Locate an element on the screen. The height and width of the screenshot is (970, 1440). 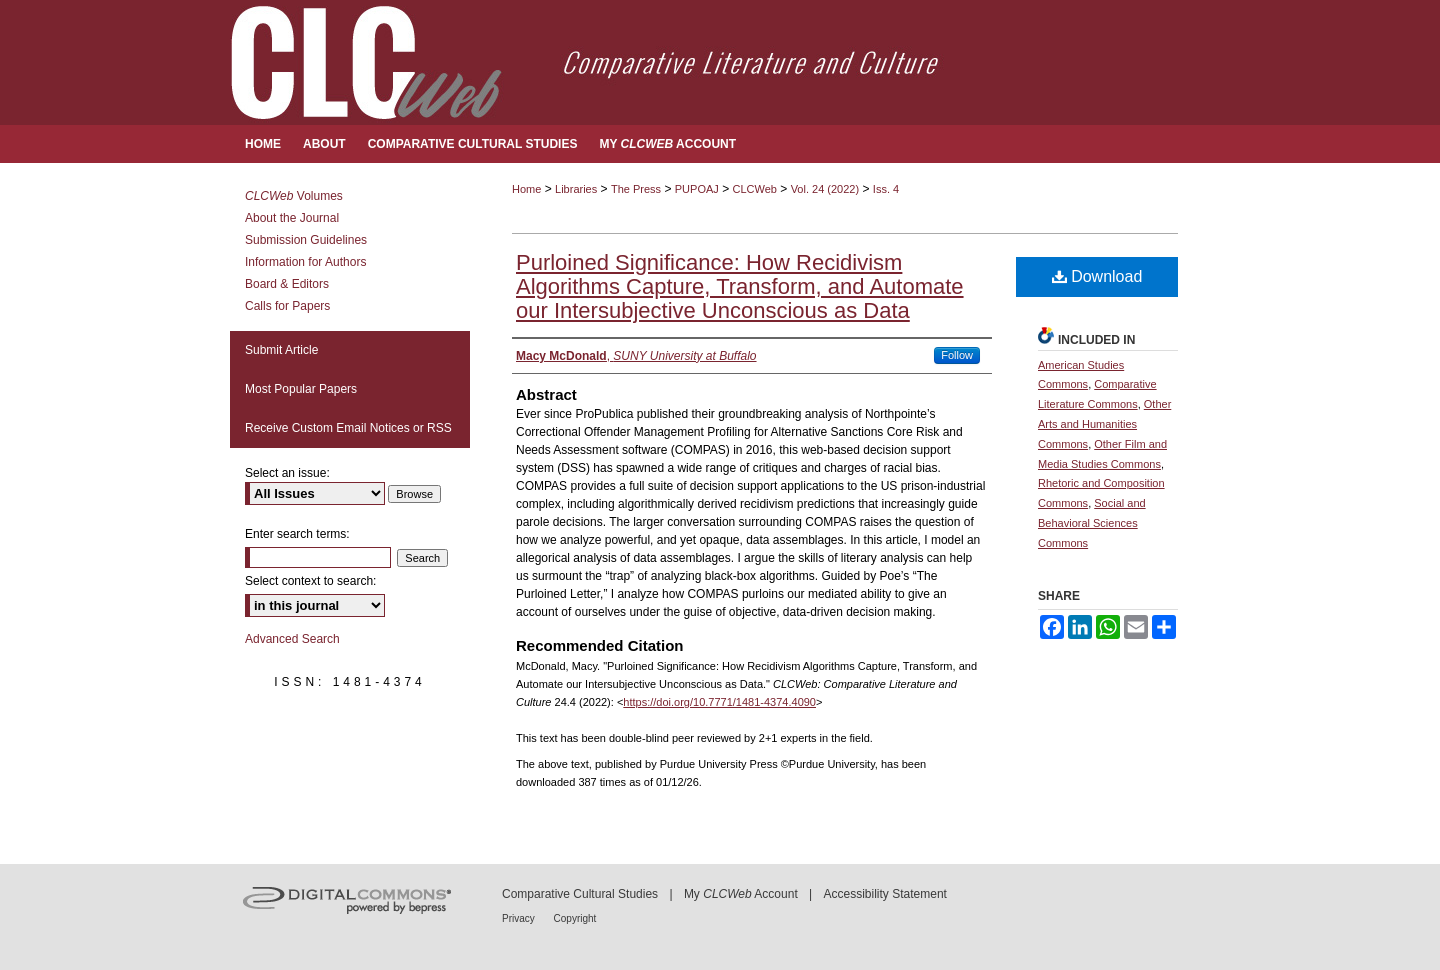
Accessibility Statement is located at coordinates (885, 894).